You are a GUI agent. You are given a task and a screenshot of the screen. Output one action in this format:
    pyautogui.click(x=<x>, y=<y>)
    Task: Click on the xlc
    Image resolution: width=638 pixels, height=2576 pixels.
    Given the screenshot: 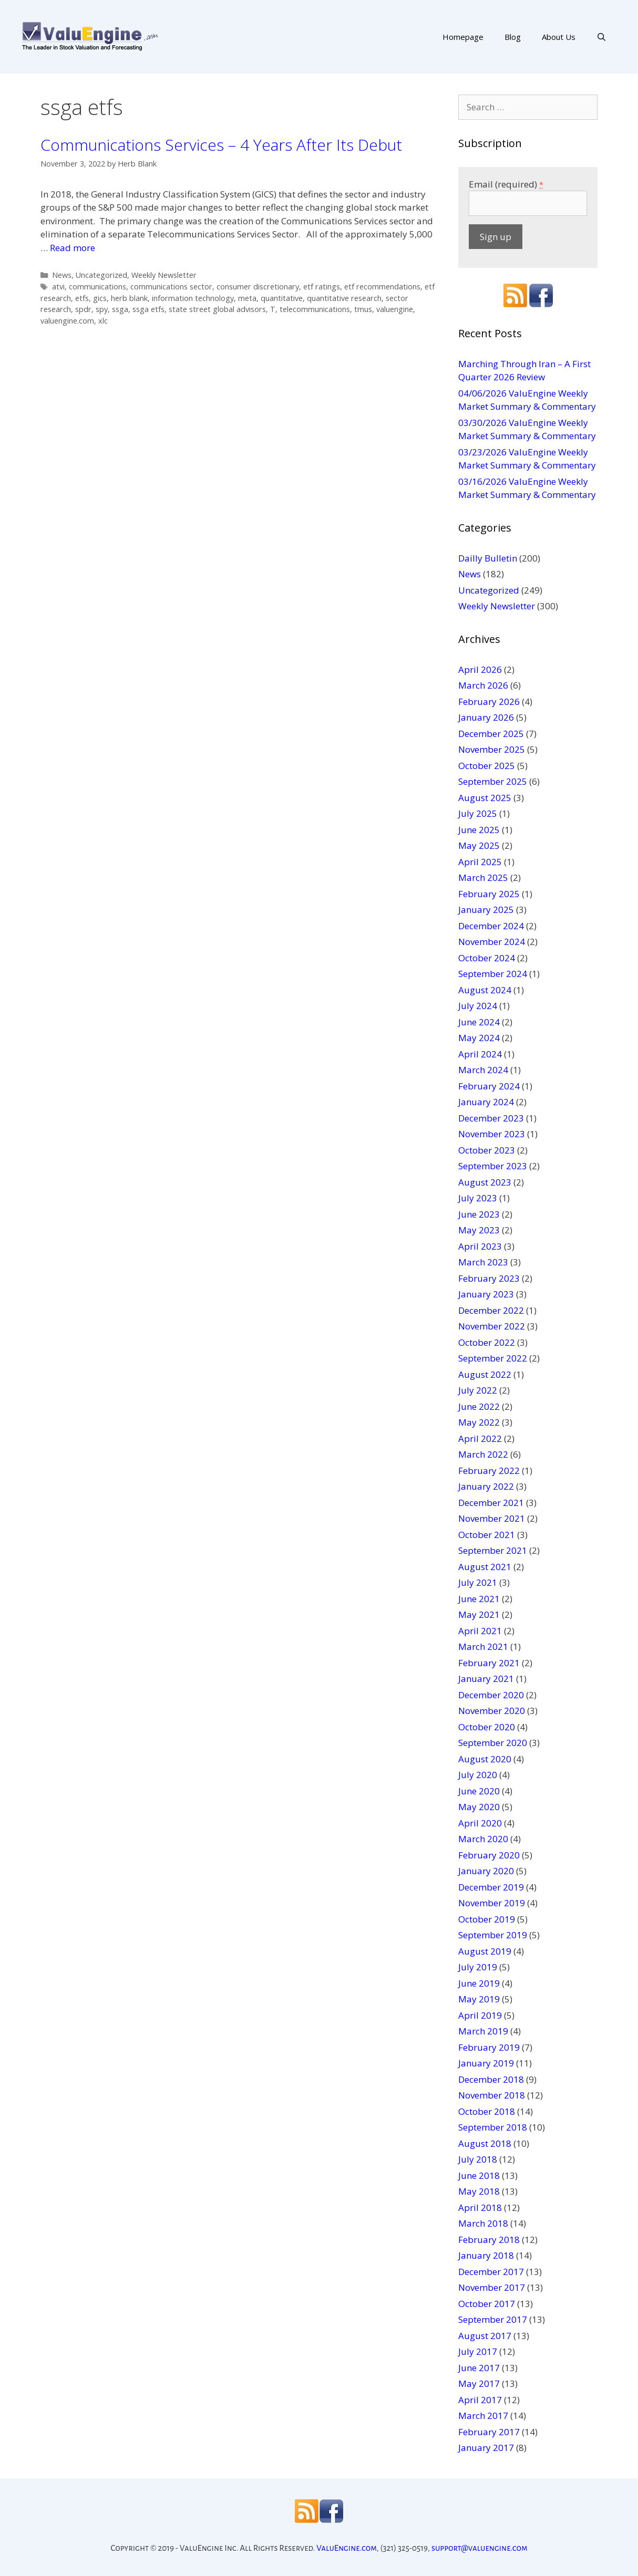 What is the action you would take?
    pyautogui.click(x=103, y=321)
    